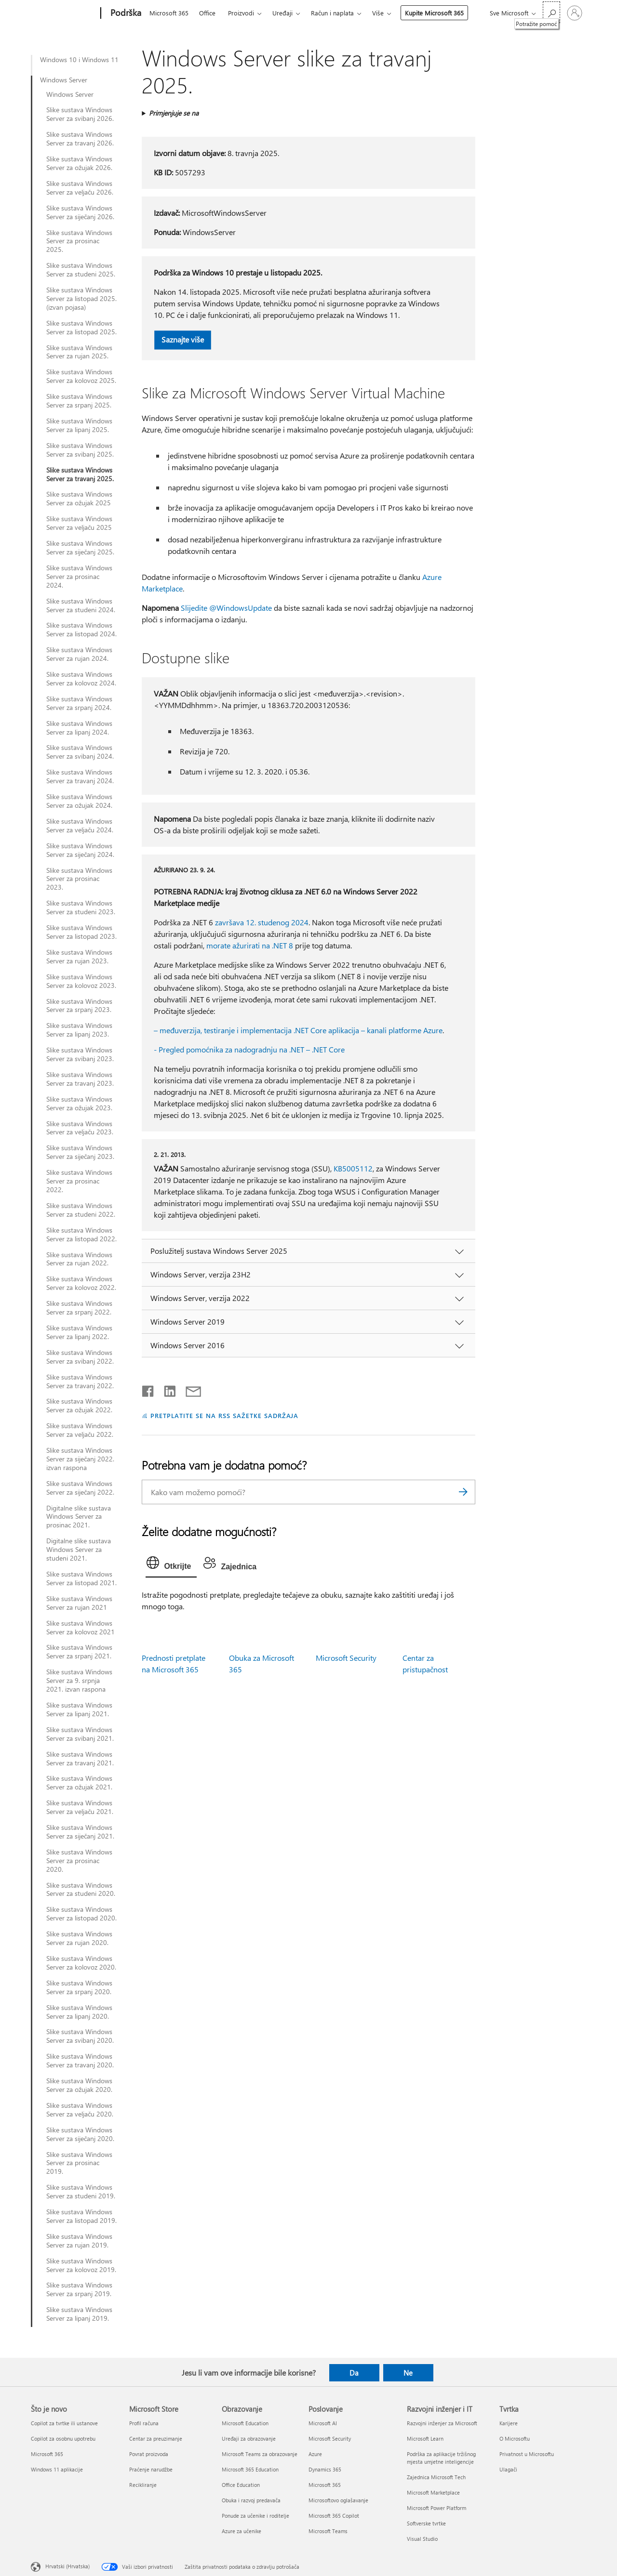 The height and width of the screenshot is (2576, 617). Describe the element at coordinates (79, 1307) in the screenshot. I see `Slike sustava Windows Server za srpanj 2022.` at that location.